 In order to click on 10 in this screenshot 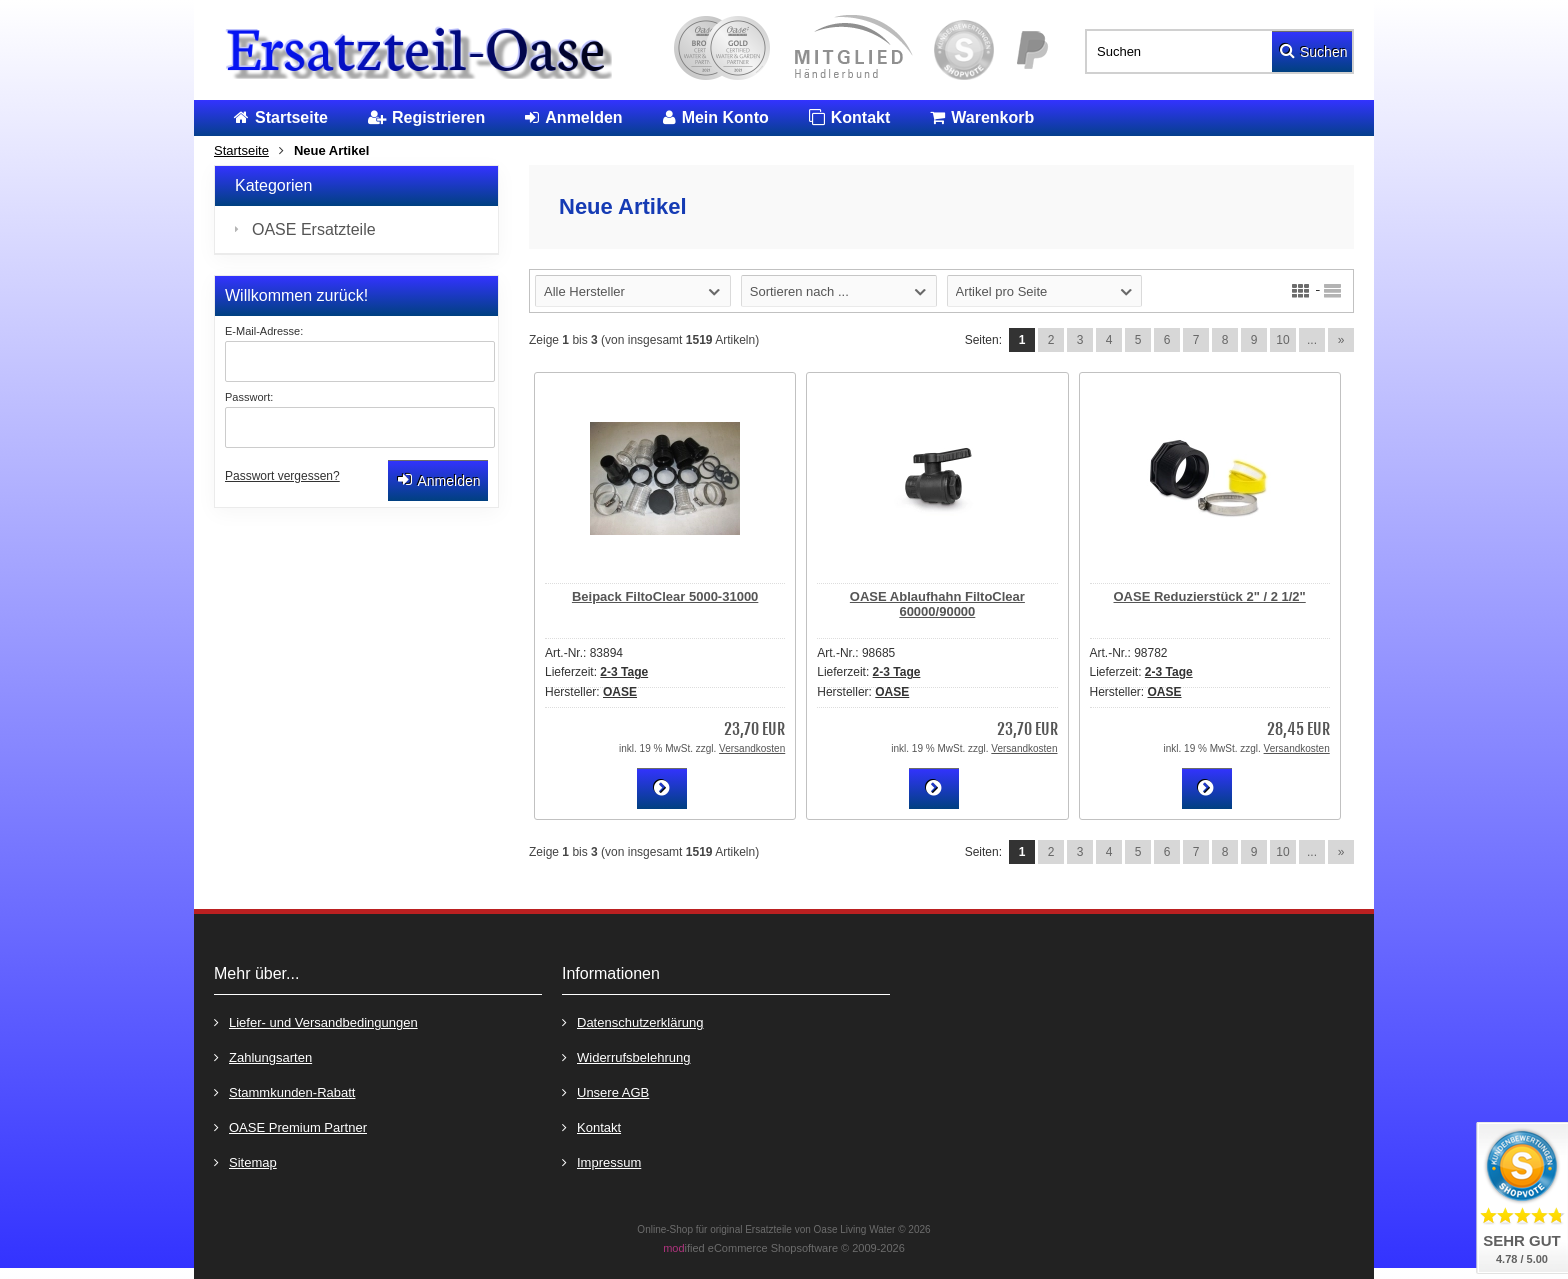, I will do `click(1282, 340)`.